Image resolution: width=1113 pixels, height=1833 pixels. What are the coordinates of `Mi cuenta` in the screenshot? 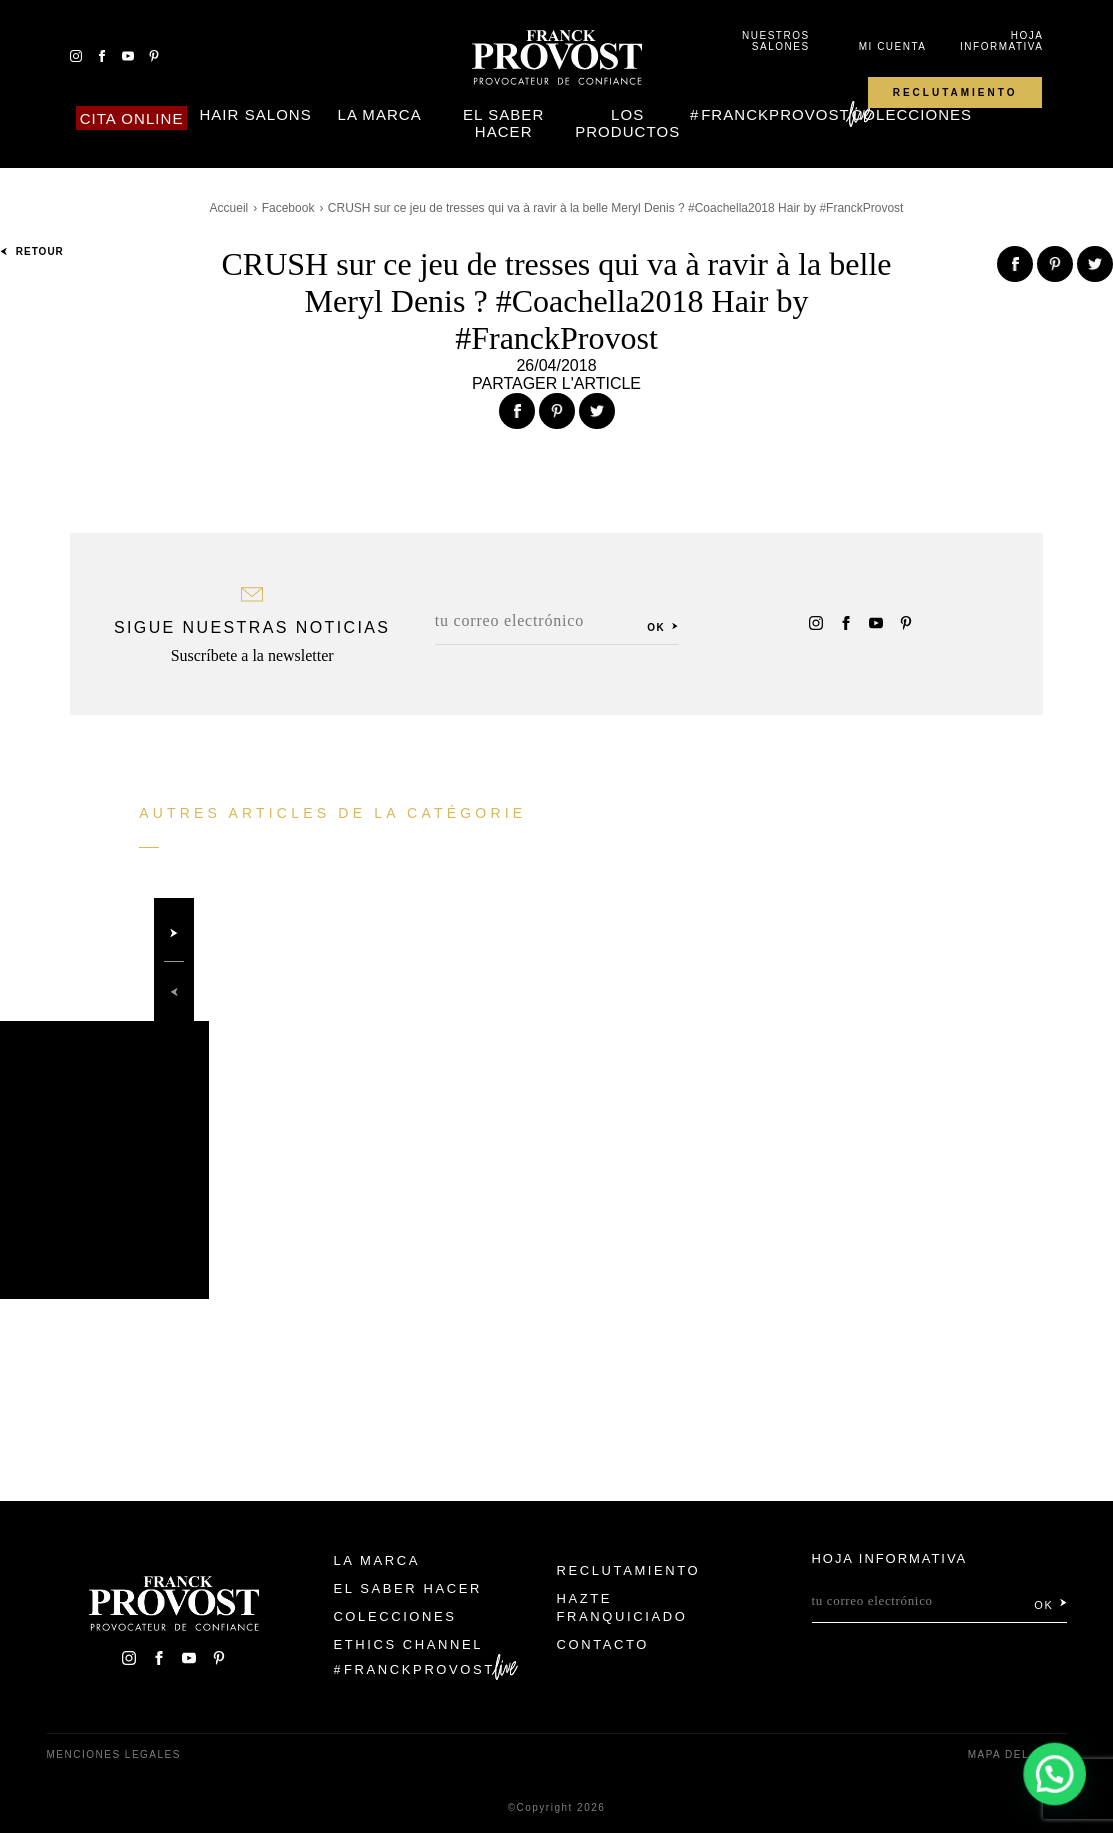 It's located at (893, 46).